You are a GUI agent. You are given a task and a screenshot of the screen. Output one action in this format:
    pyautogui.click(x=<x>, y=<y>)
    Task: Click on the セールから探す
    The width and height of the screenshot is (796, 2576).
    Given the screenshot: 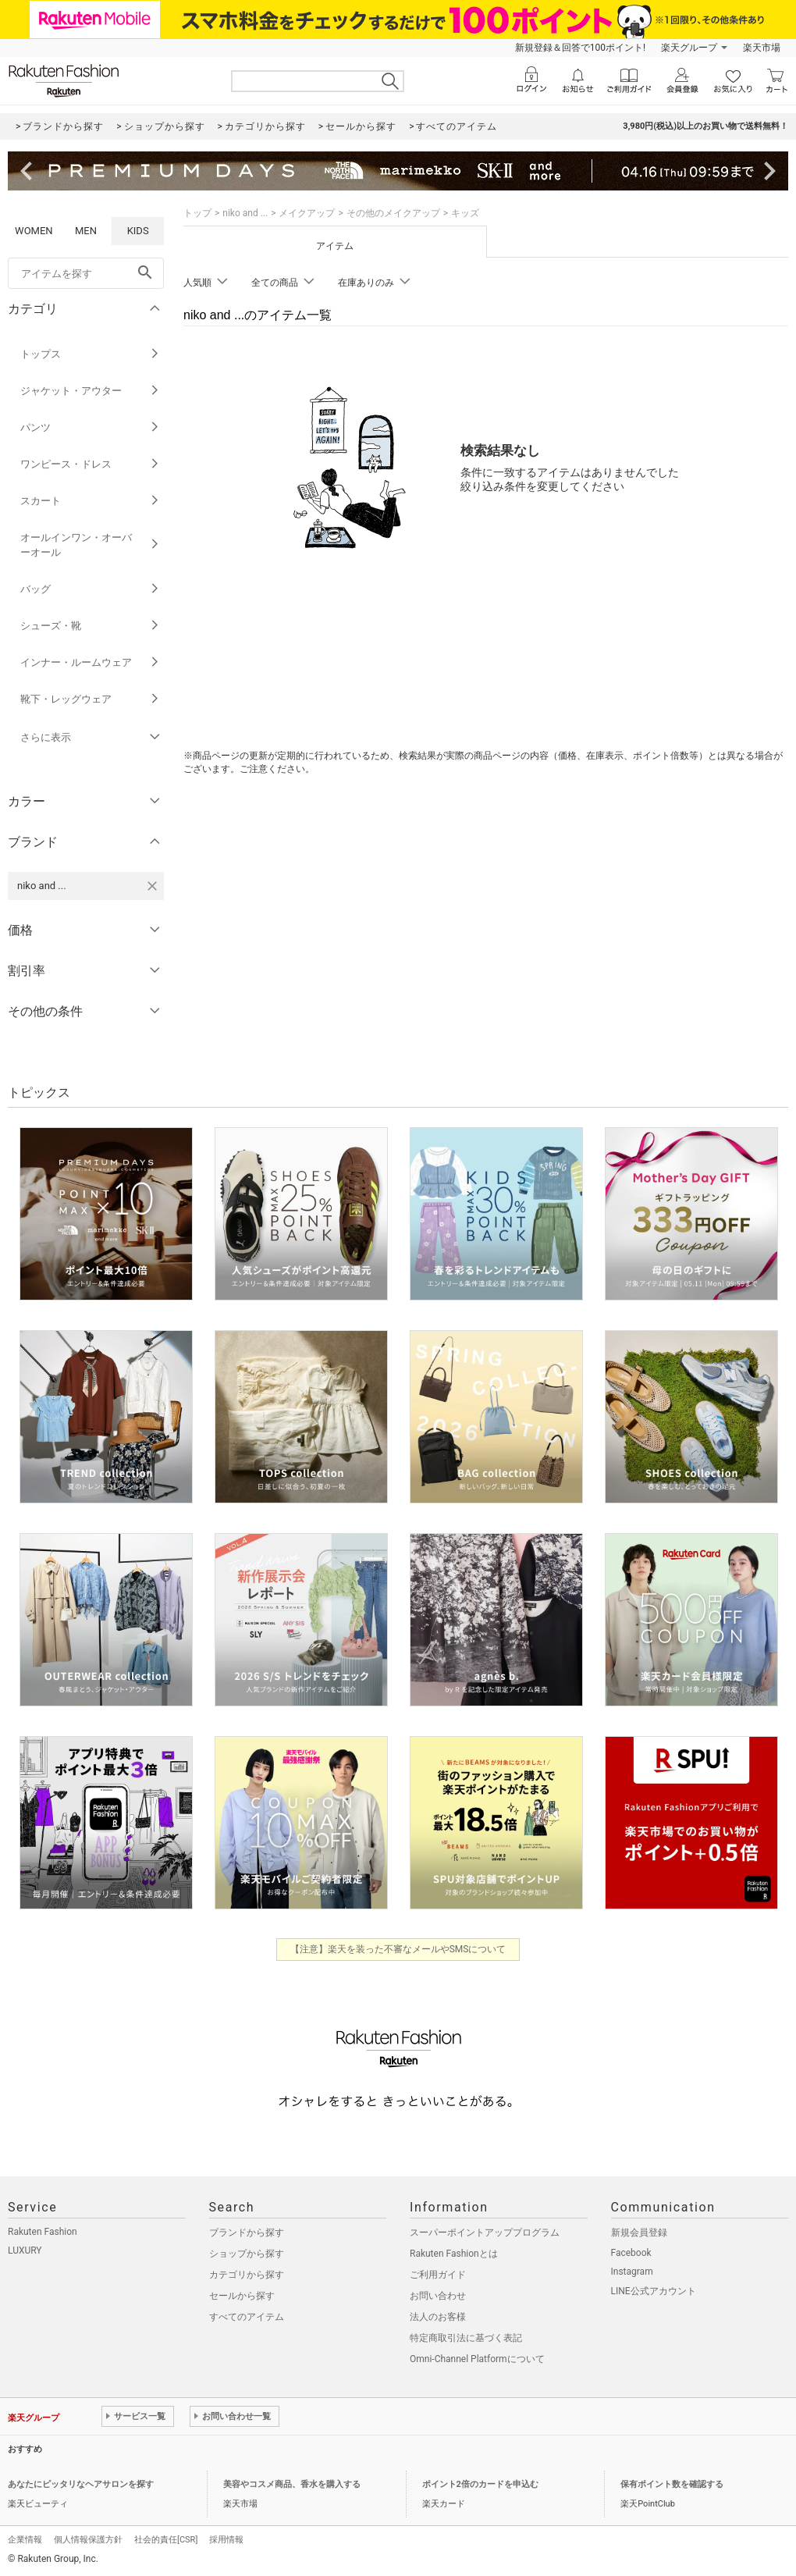 What is the action you would take?
    pyautogui.click(x=242, y=2295)
    